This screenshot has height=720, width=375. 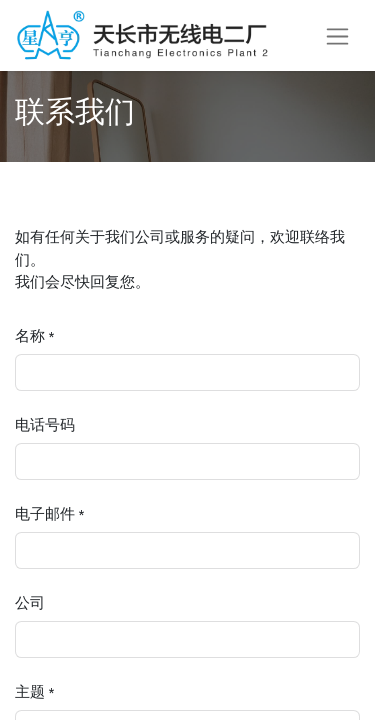 I want to click on [切换导航], so click(x=337, y=35).